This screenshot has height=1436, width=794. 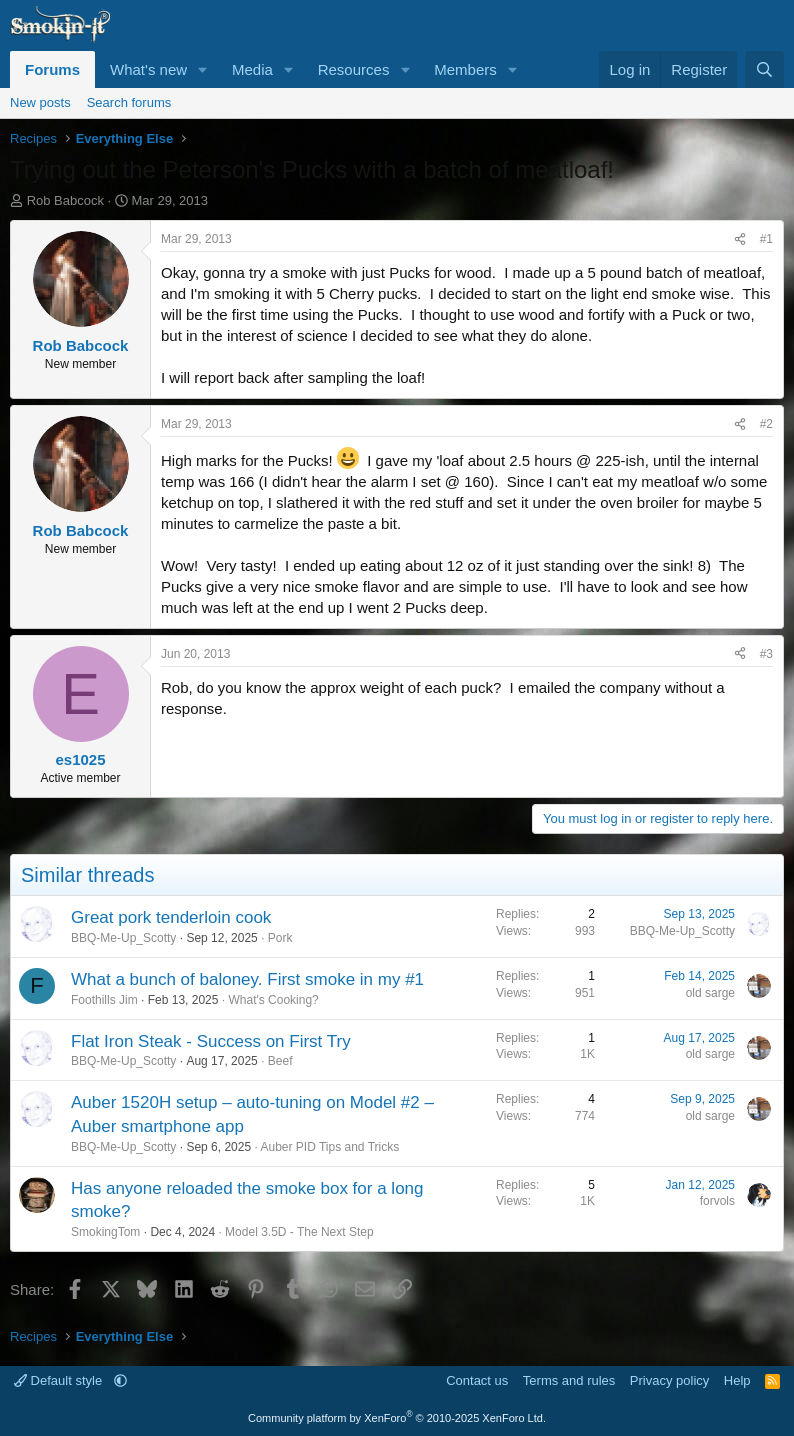 I want to click on What's Cooking?, so click(x=273, y=1000).